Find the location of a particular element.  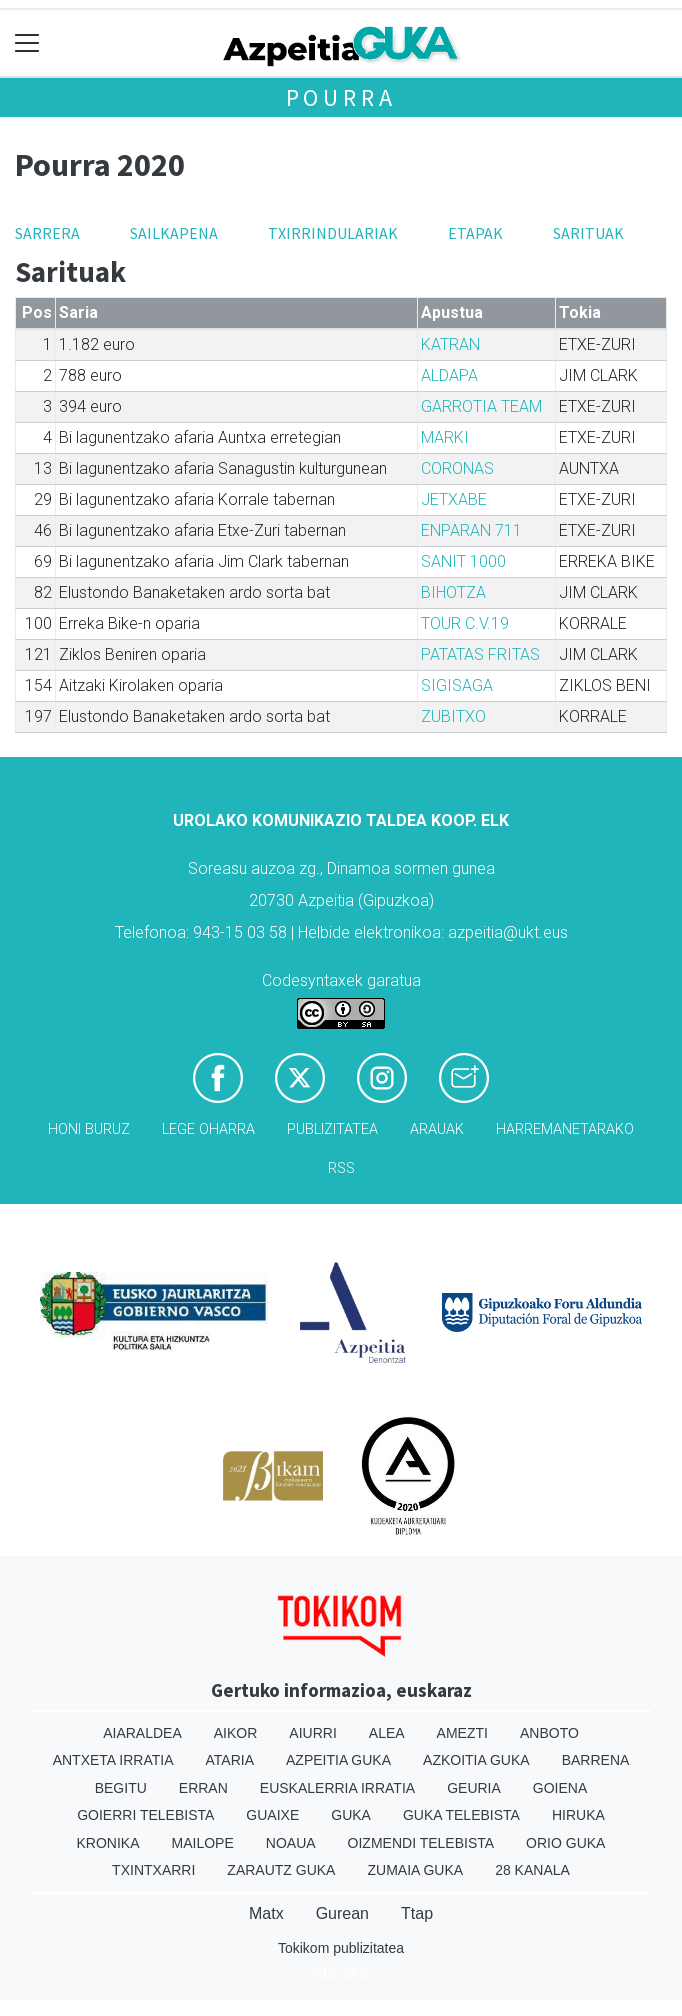

Gurean is located at coordinates (342, 1913).